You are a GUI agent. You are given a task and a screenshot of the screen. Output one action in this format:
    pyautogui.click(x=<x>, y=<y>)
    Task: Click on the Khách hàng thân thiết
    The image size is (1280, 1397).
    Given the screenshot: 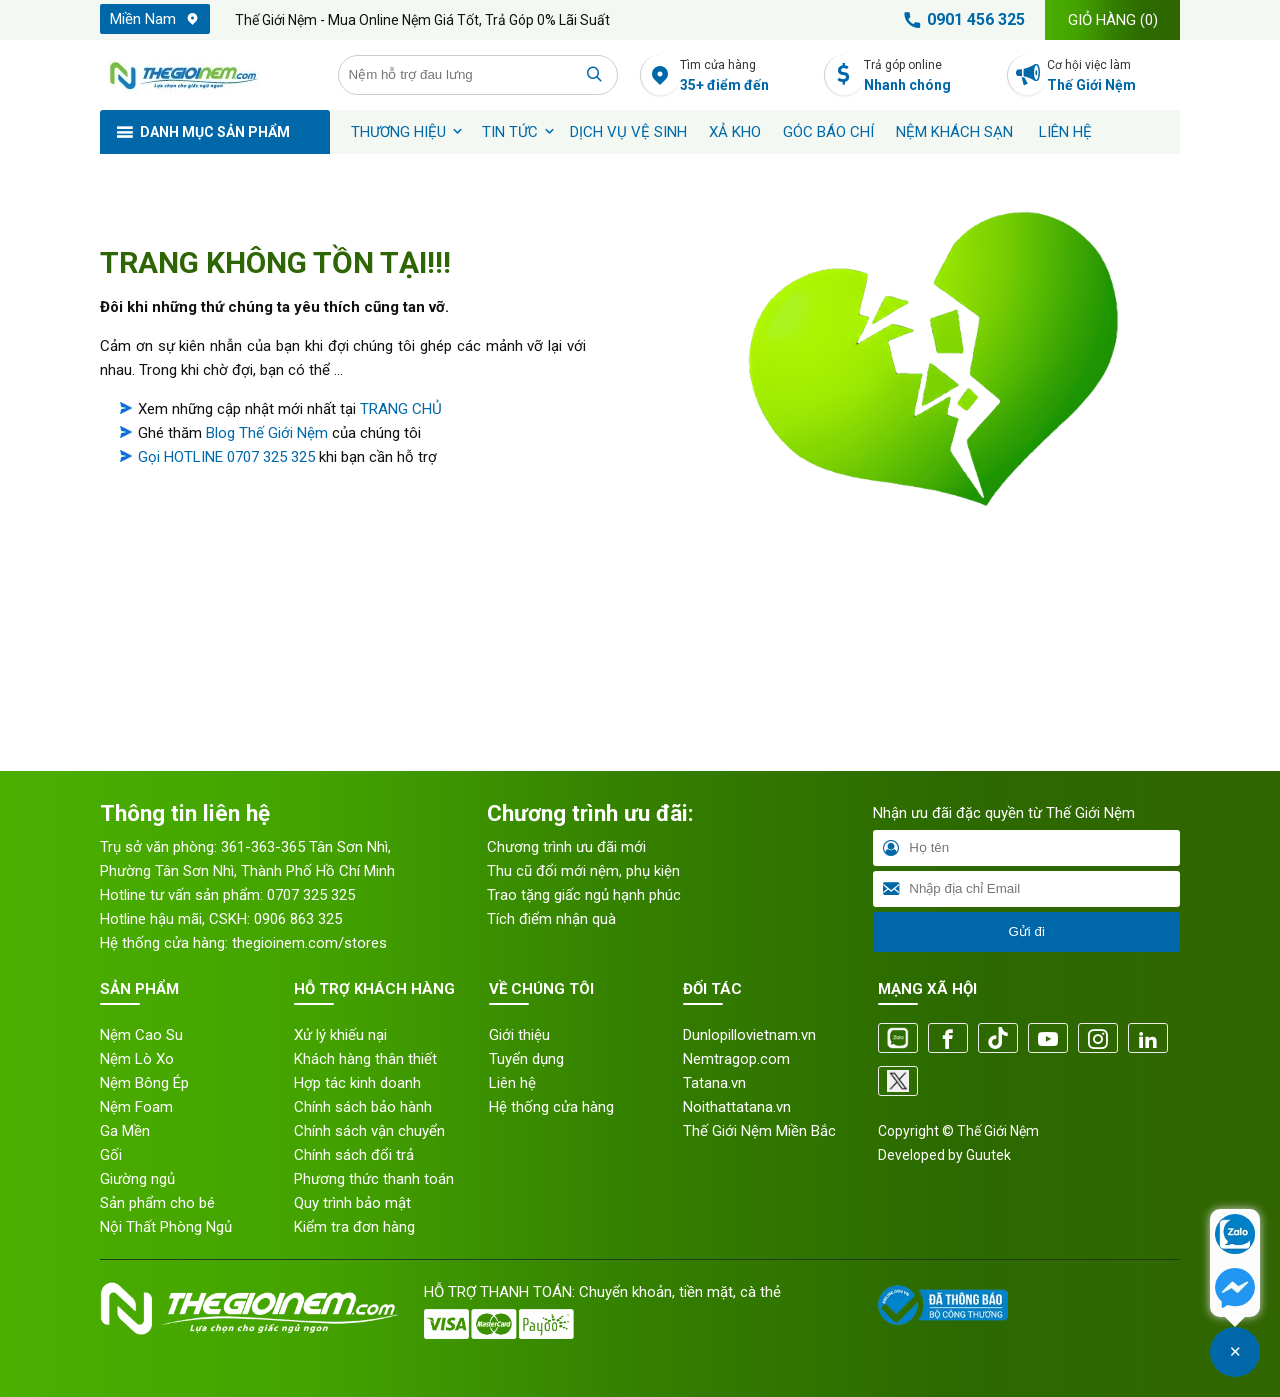 What is the action you would take?
    pyautogui.click(x=365, y=1059)
    